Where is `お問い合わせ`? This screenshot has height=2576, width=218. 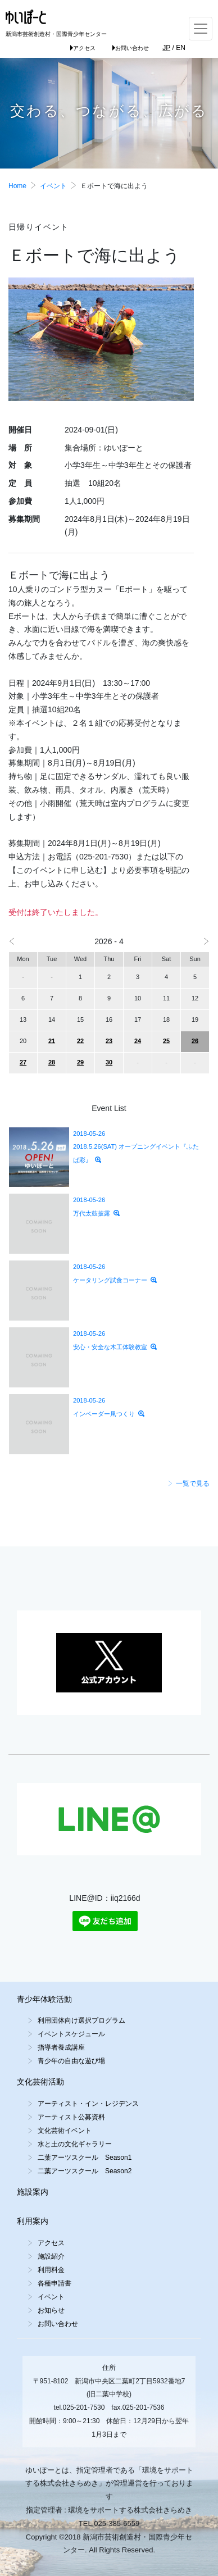 お問い合わせ is located at coordinates (130, 48).